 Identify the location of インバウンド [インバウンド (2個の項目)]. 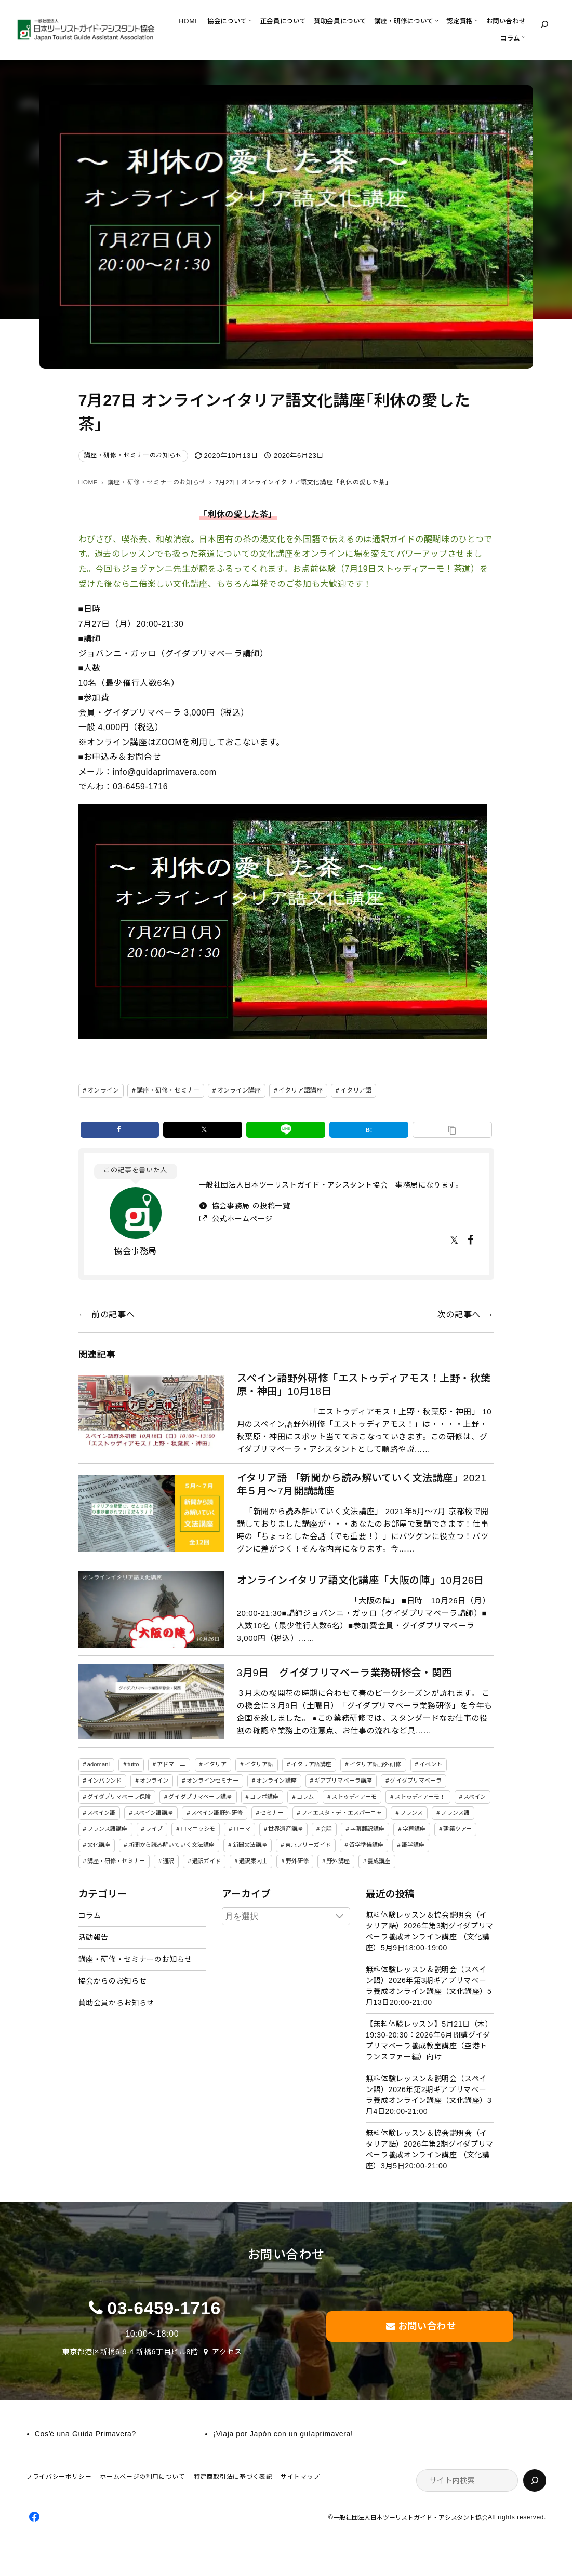
(104, 1780).